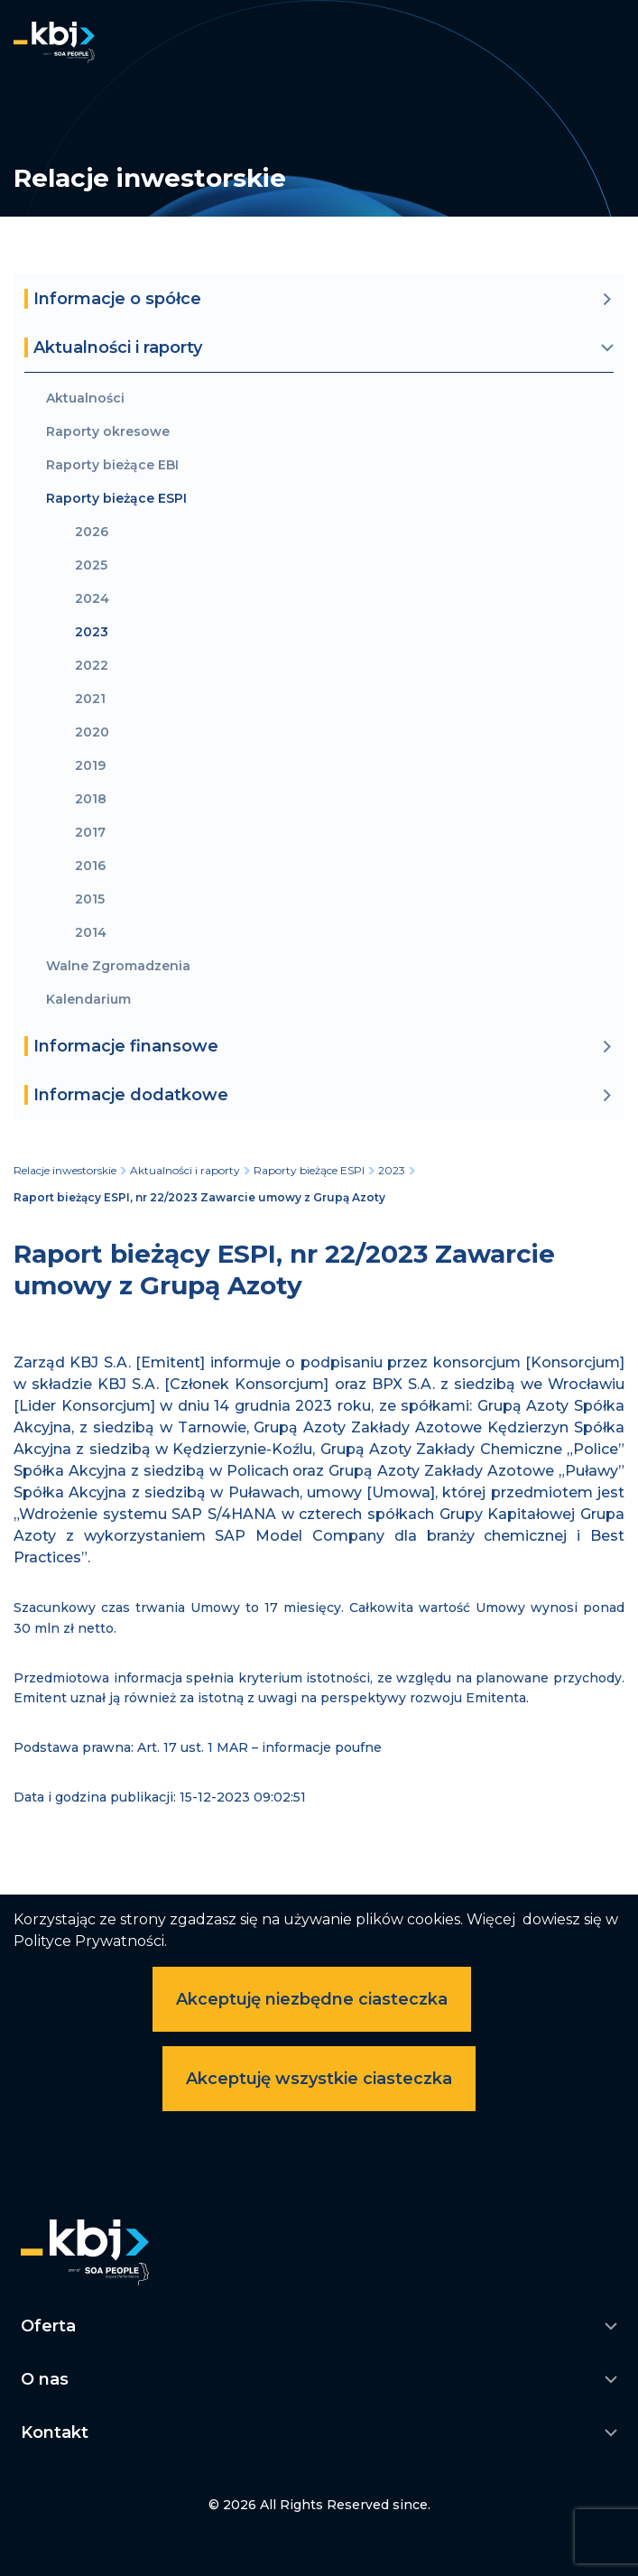  I want to click on Aktualności, so click(85, 398).